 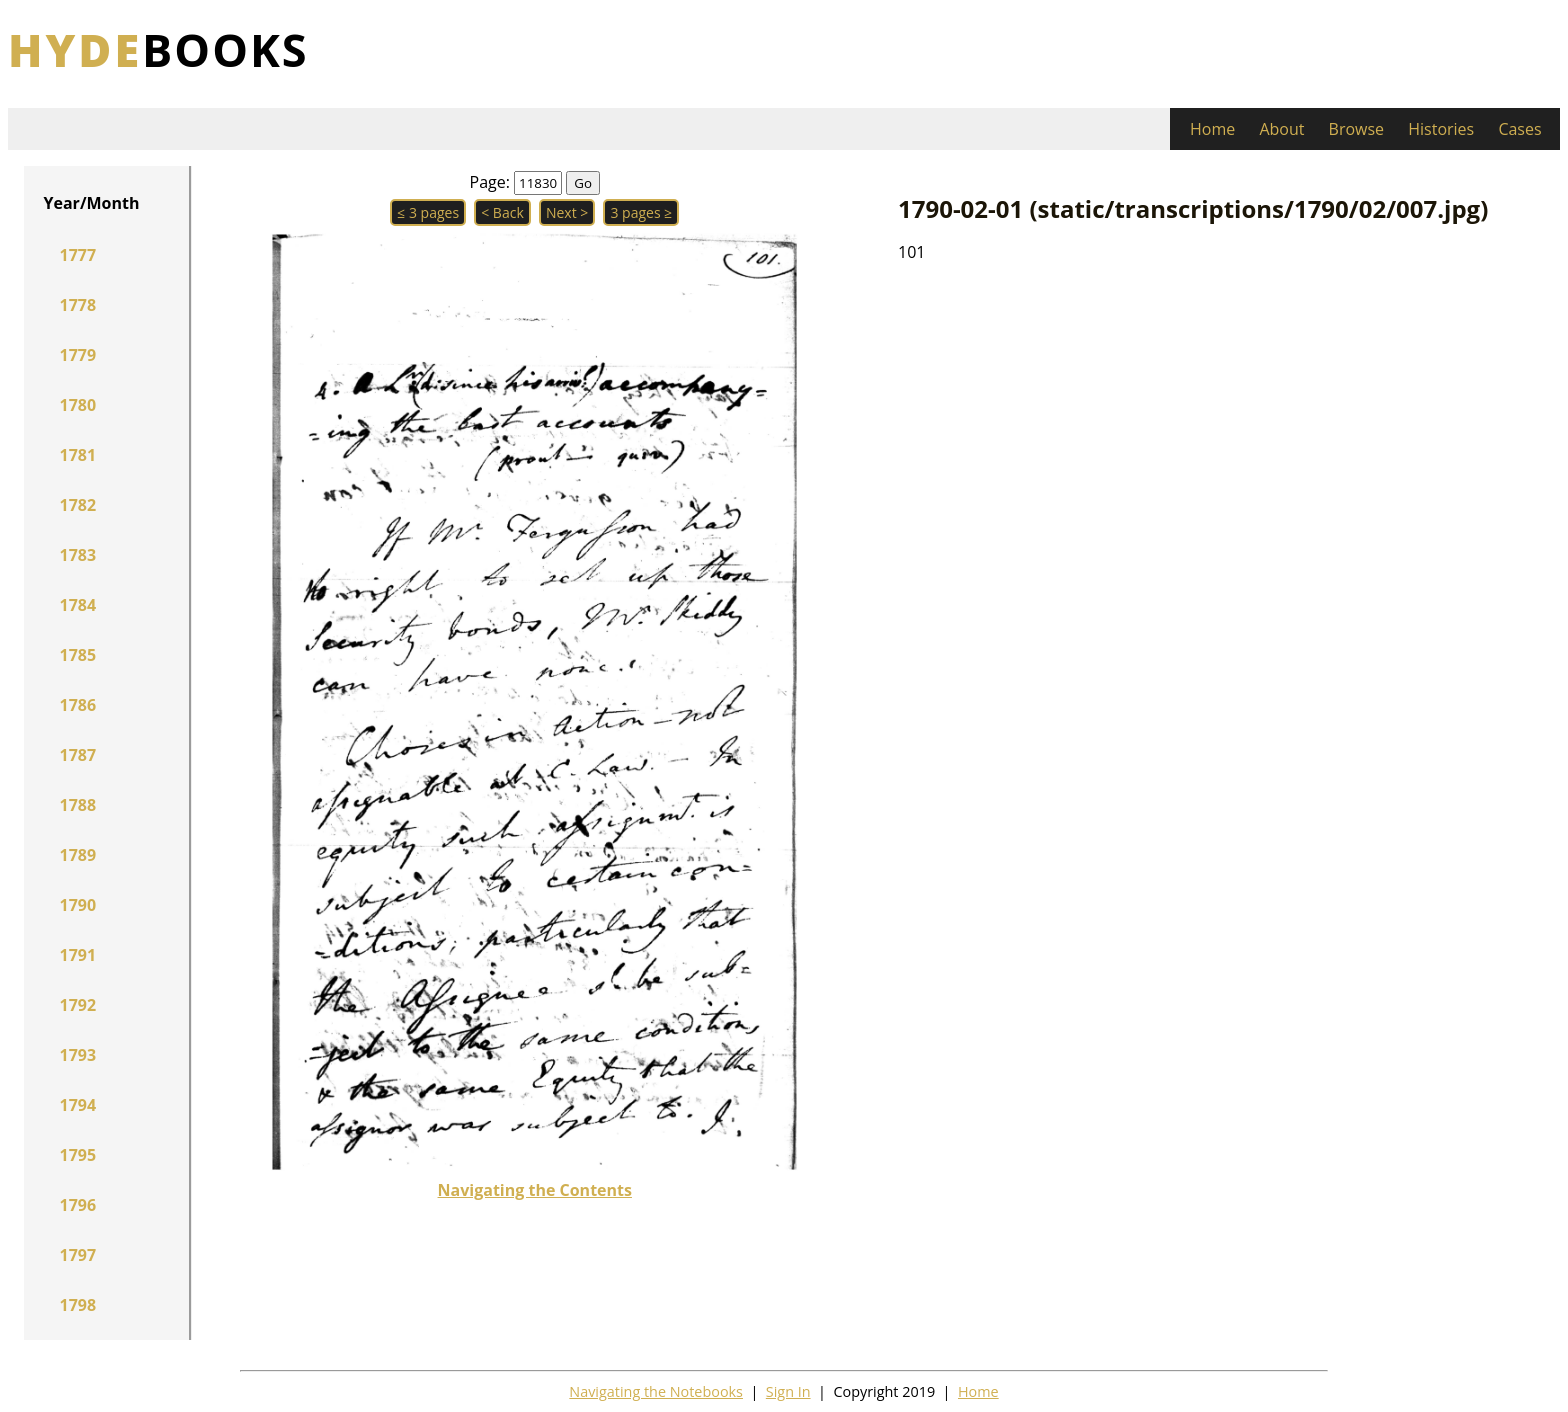 I want to click on < Back [button], so click(x=502, y=212).